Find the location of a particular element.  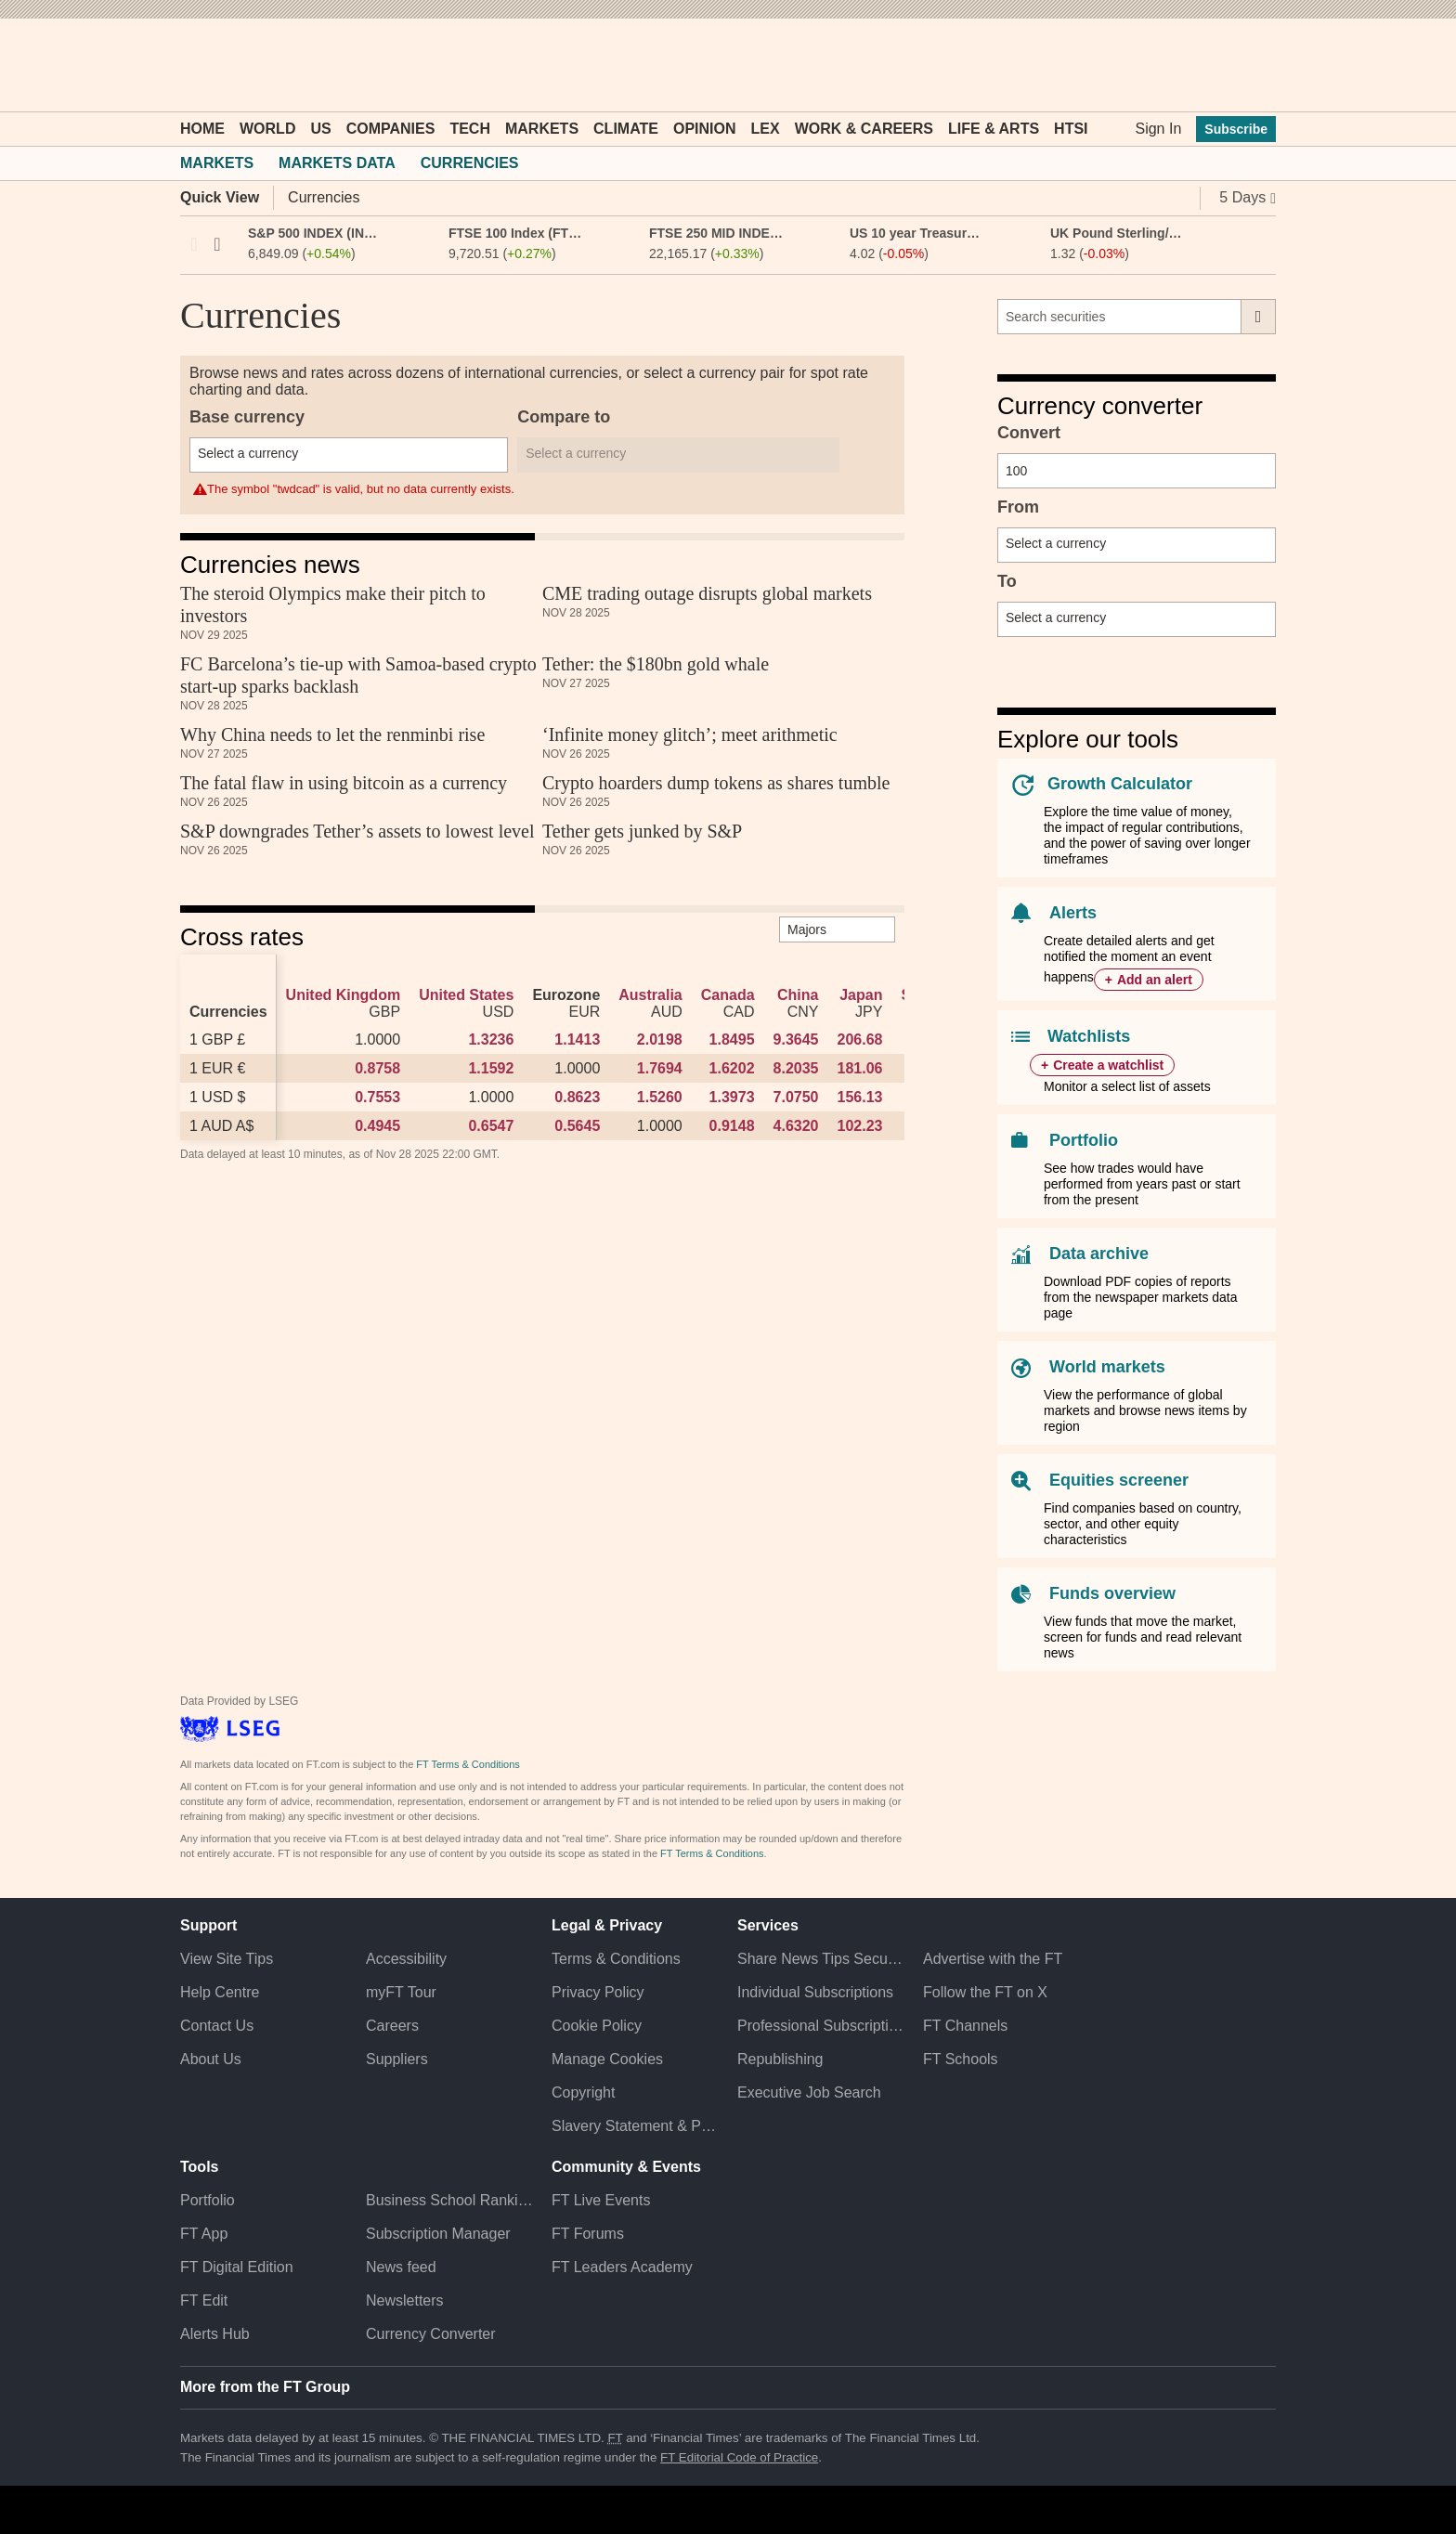

1.7694 is located at coordinates (659, 1068).